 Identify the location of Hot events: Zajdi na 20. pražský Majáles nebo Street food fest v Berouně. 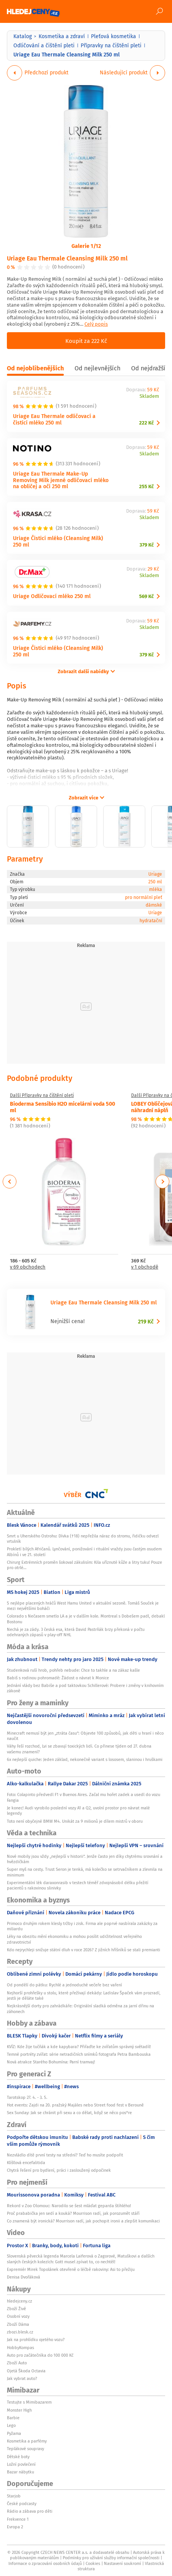
(75, 2105).